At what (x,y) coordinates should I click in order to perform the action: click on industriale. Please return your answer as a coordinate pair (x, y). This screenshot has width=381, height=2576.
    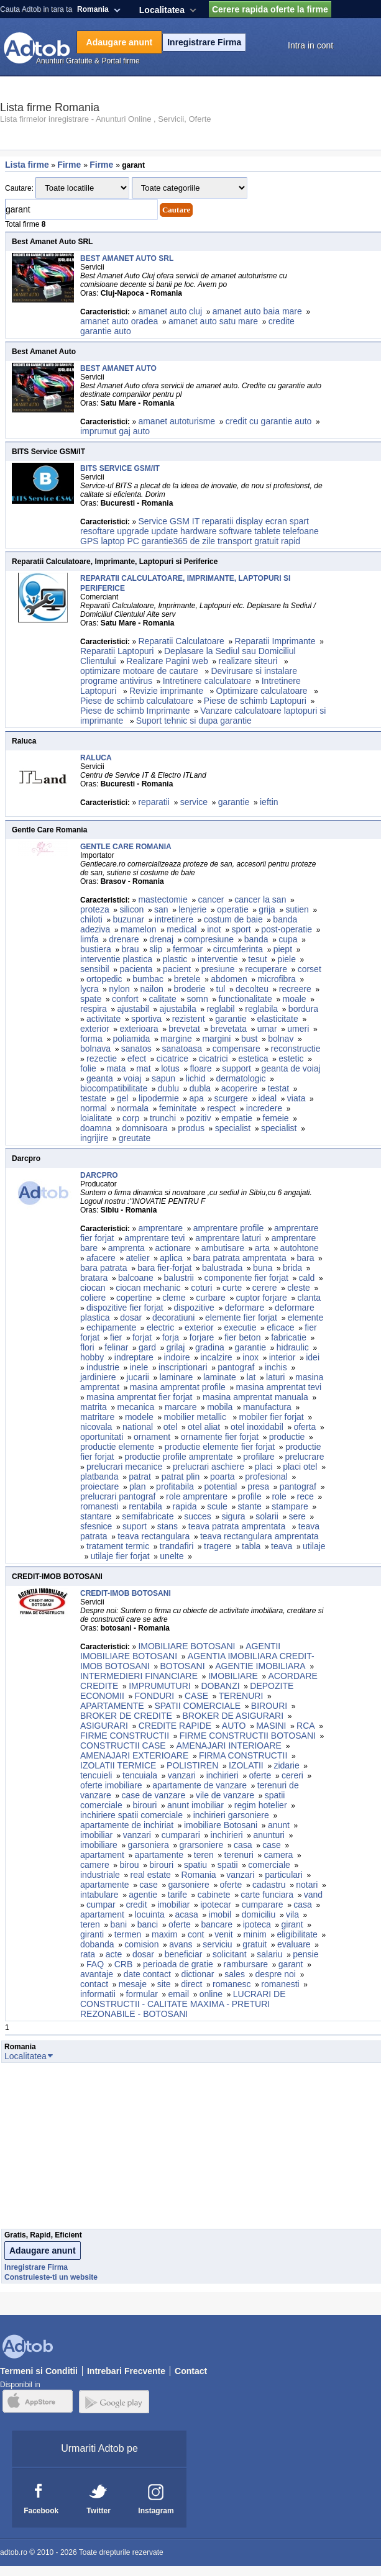
    Looking at the image, I should click on (100, 1875).